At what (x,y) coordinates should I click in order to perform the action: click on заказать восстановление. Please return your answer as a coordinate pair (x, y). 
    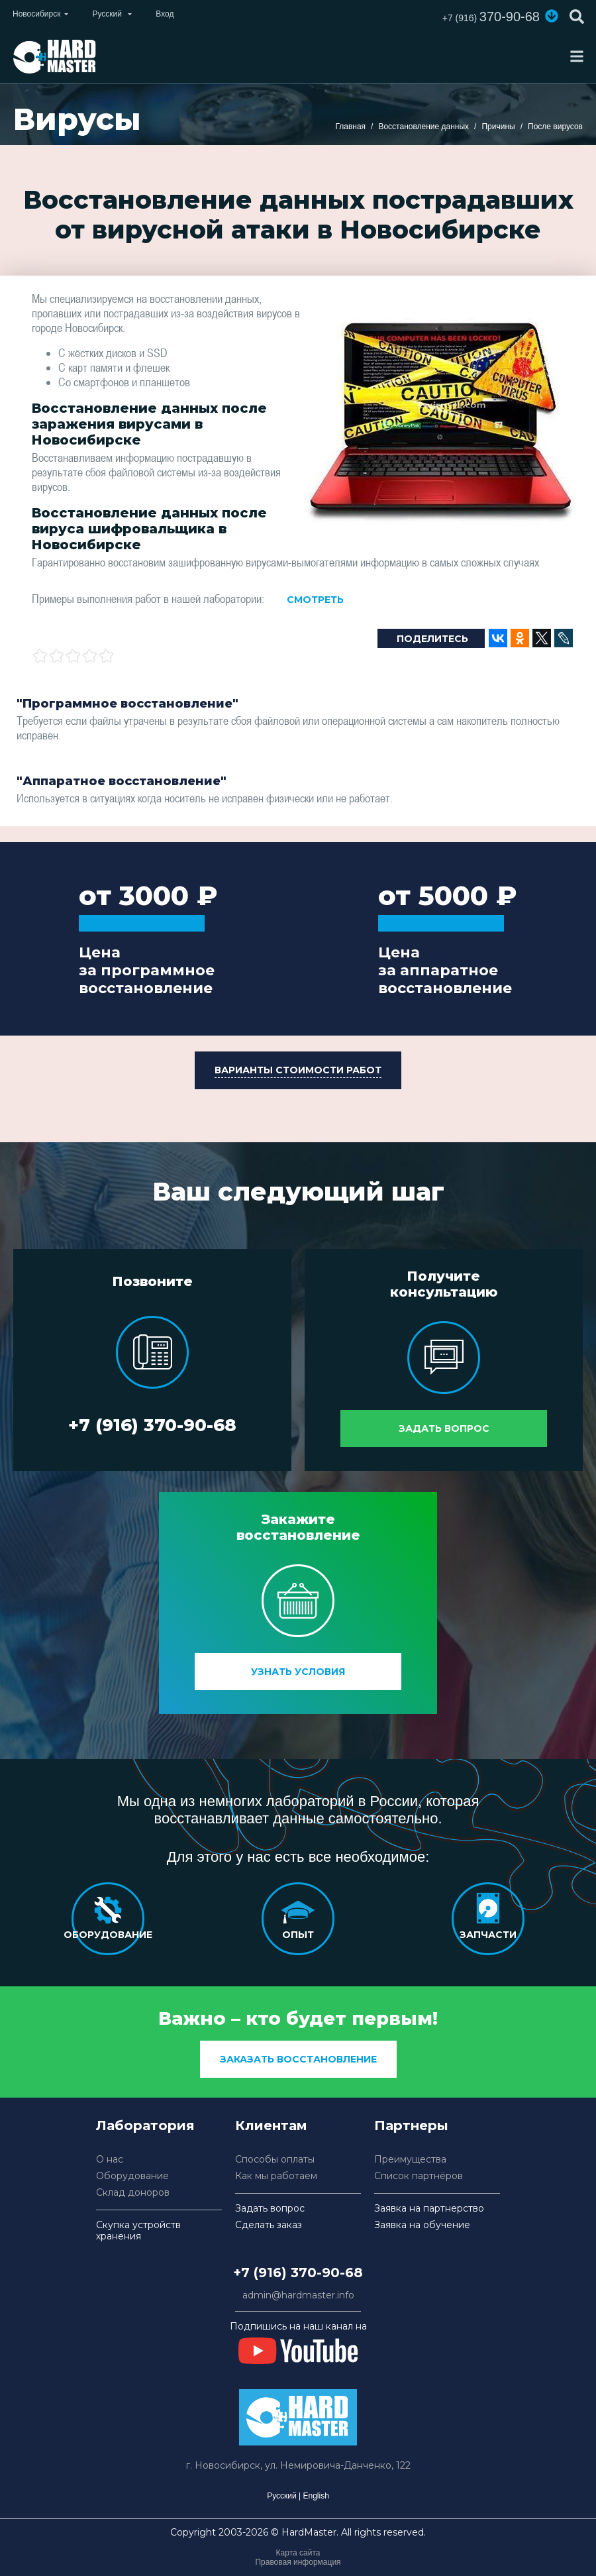
    Looking at the image, I should click on (298, 2059).